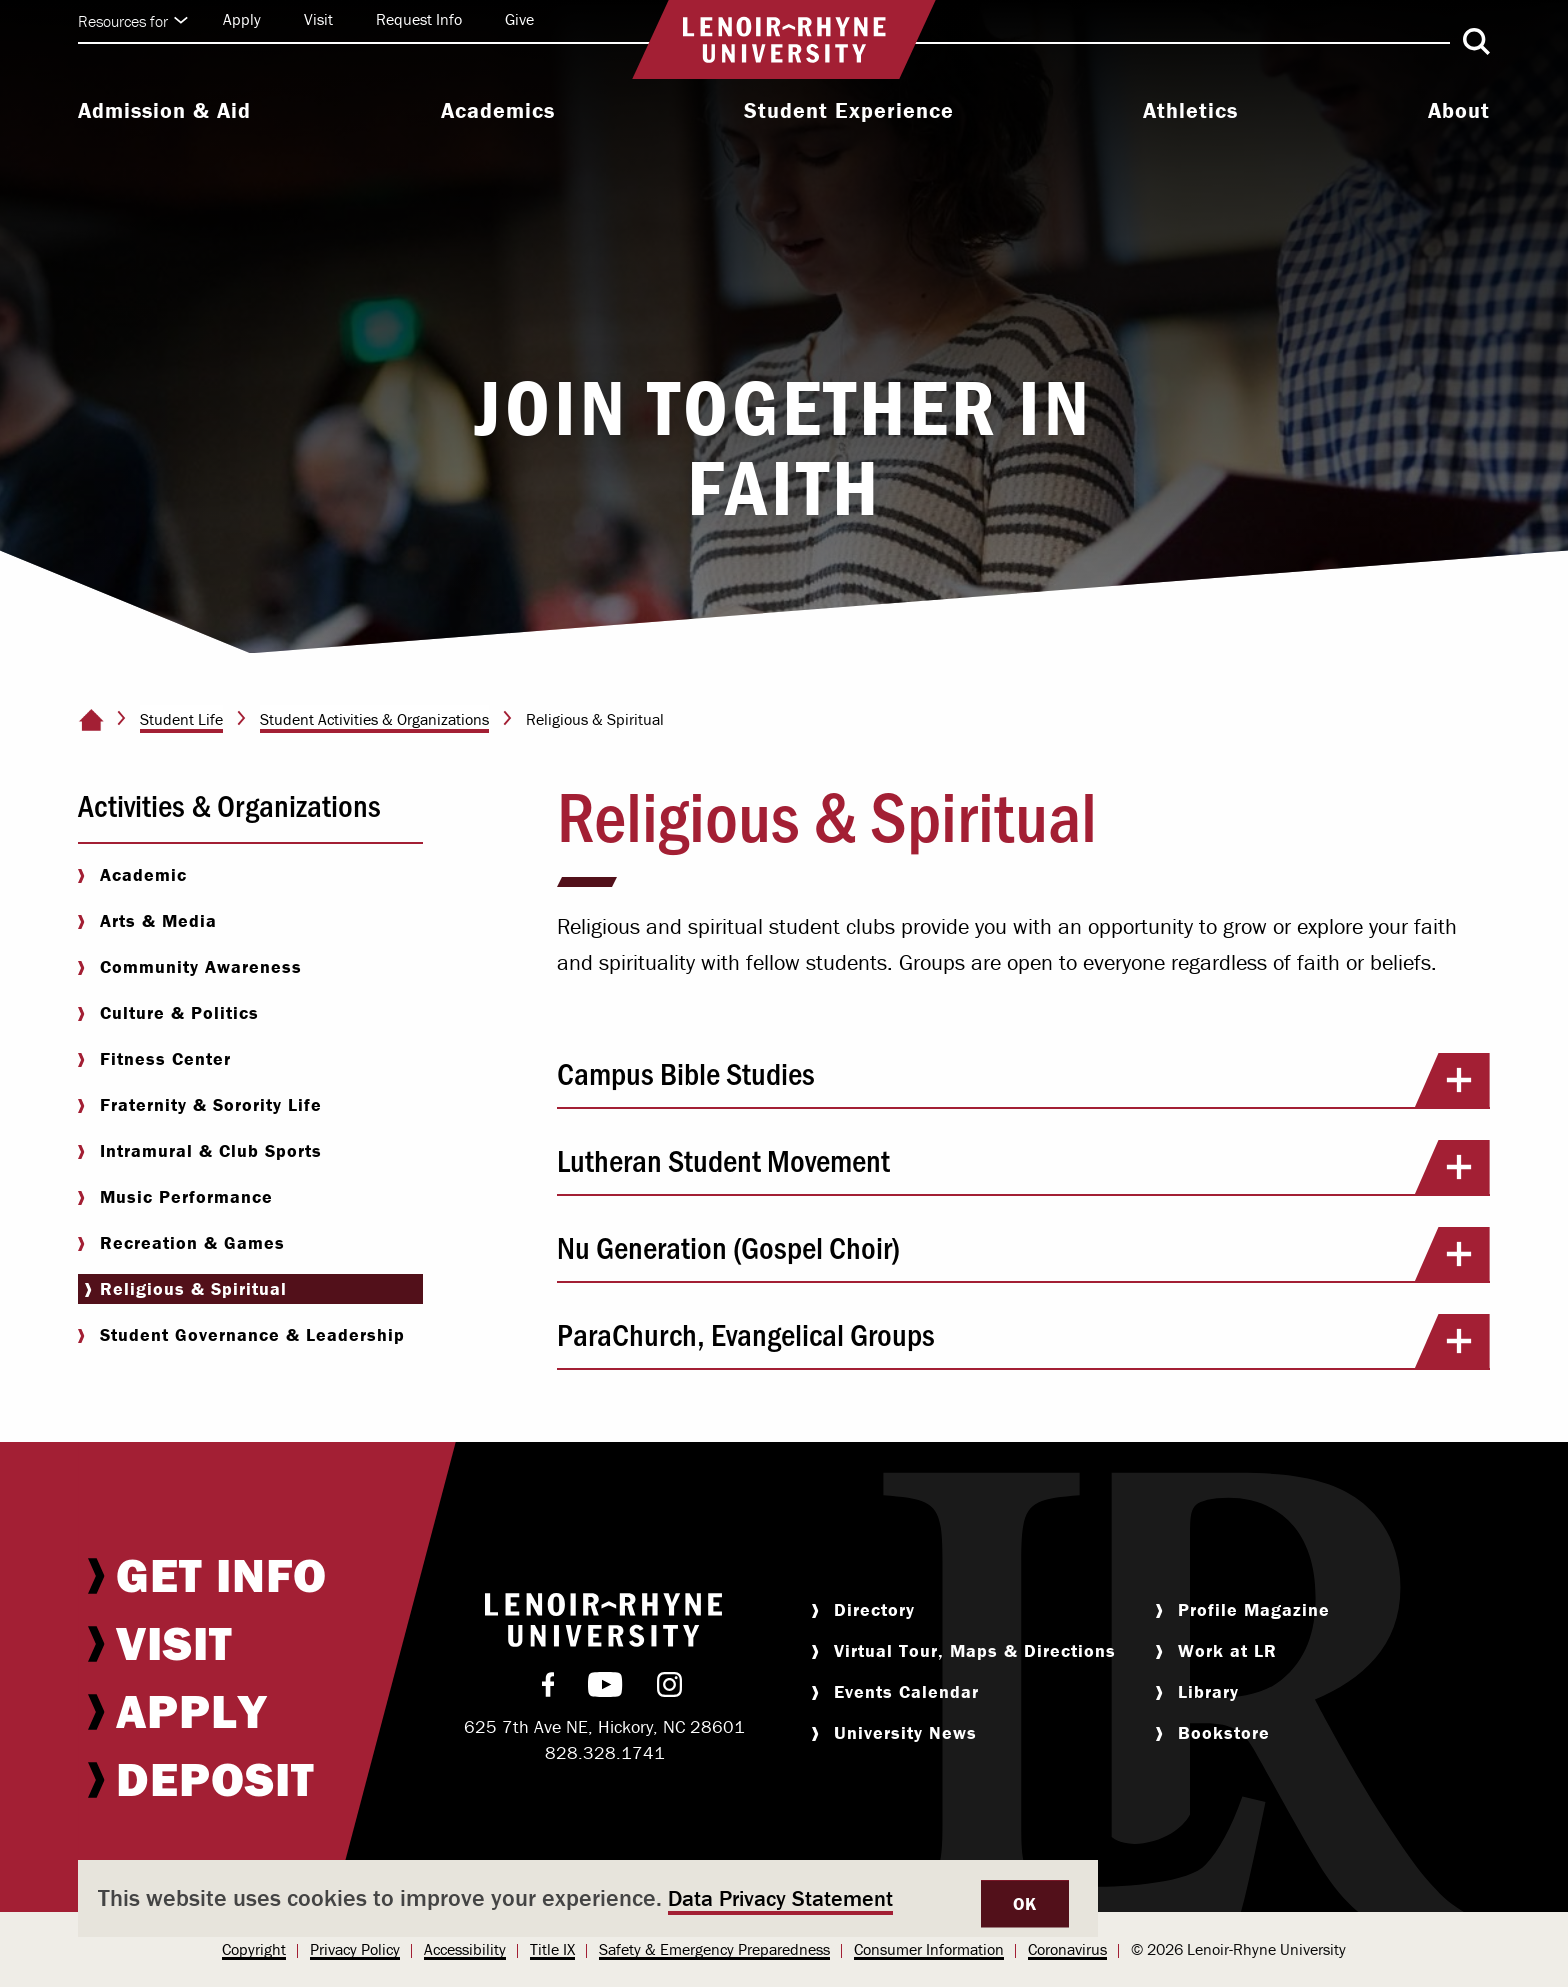  Describe the element at coordinates (1025, 1903) in the screenshot. I see `OK` at that location.